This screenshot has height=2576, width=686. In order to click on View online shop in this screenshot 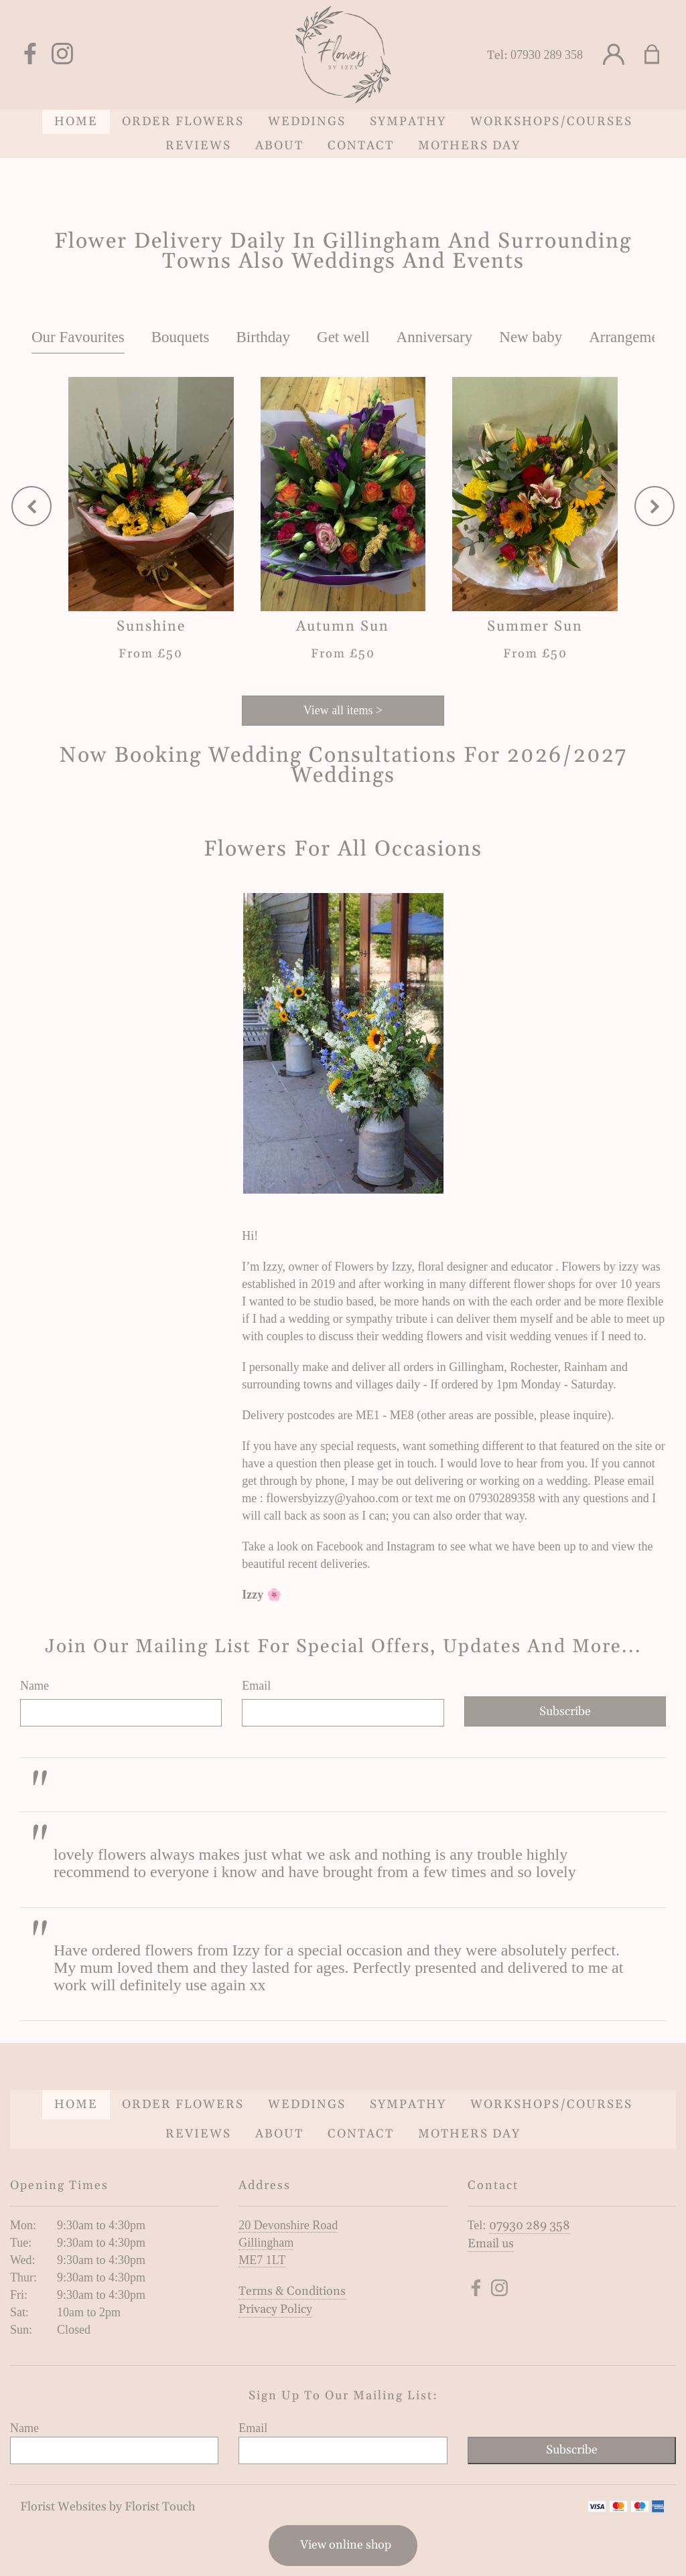, I will do `click(345, 2545)`.